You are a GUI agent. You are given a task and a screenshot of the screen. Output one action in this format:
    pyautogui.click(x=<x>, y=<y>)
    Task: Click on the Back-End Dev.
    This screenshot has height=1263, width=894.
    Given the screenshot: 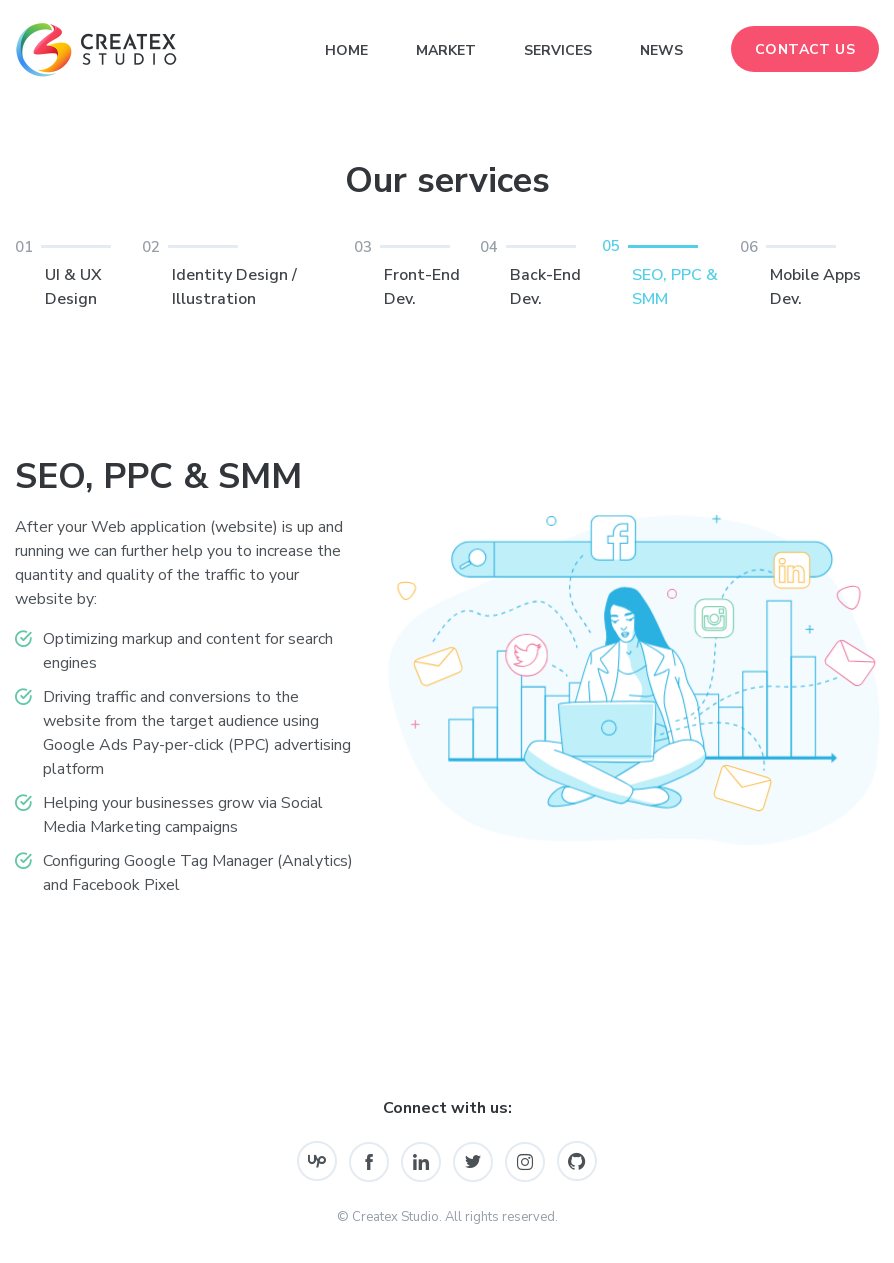 What is the action you would take?
    pyautogui.click(x=541, y=272)
    